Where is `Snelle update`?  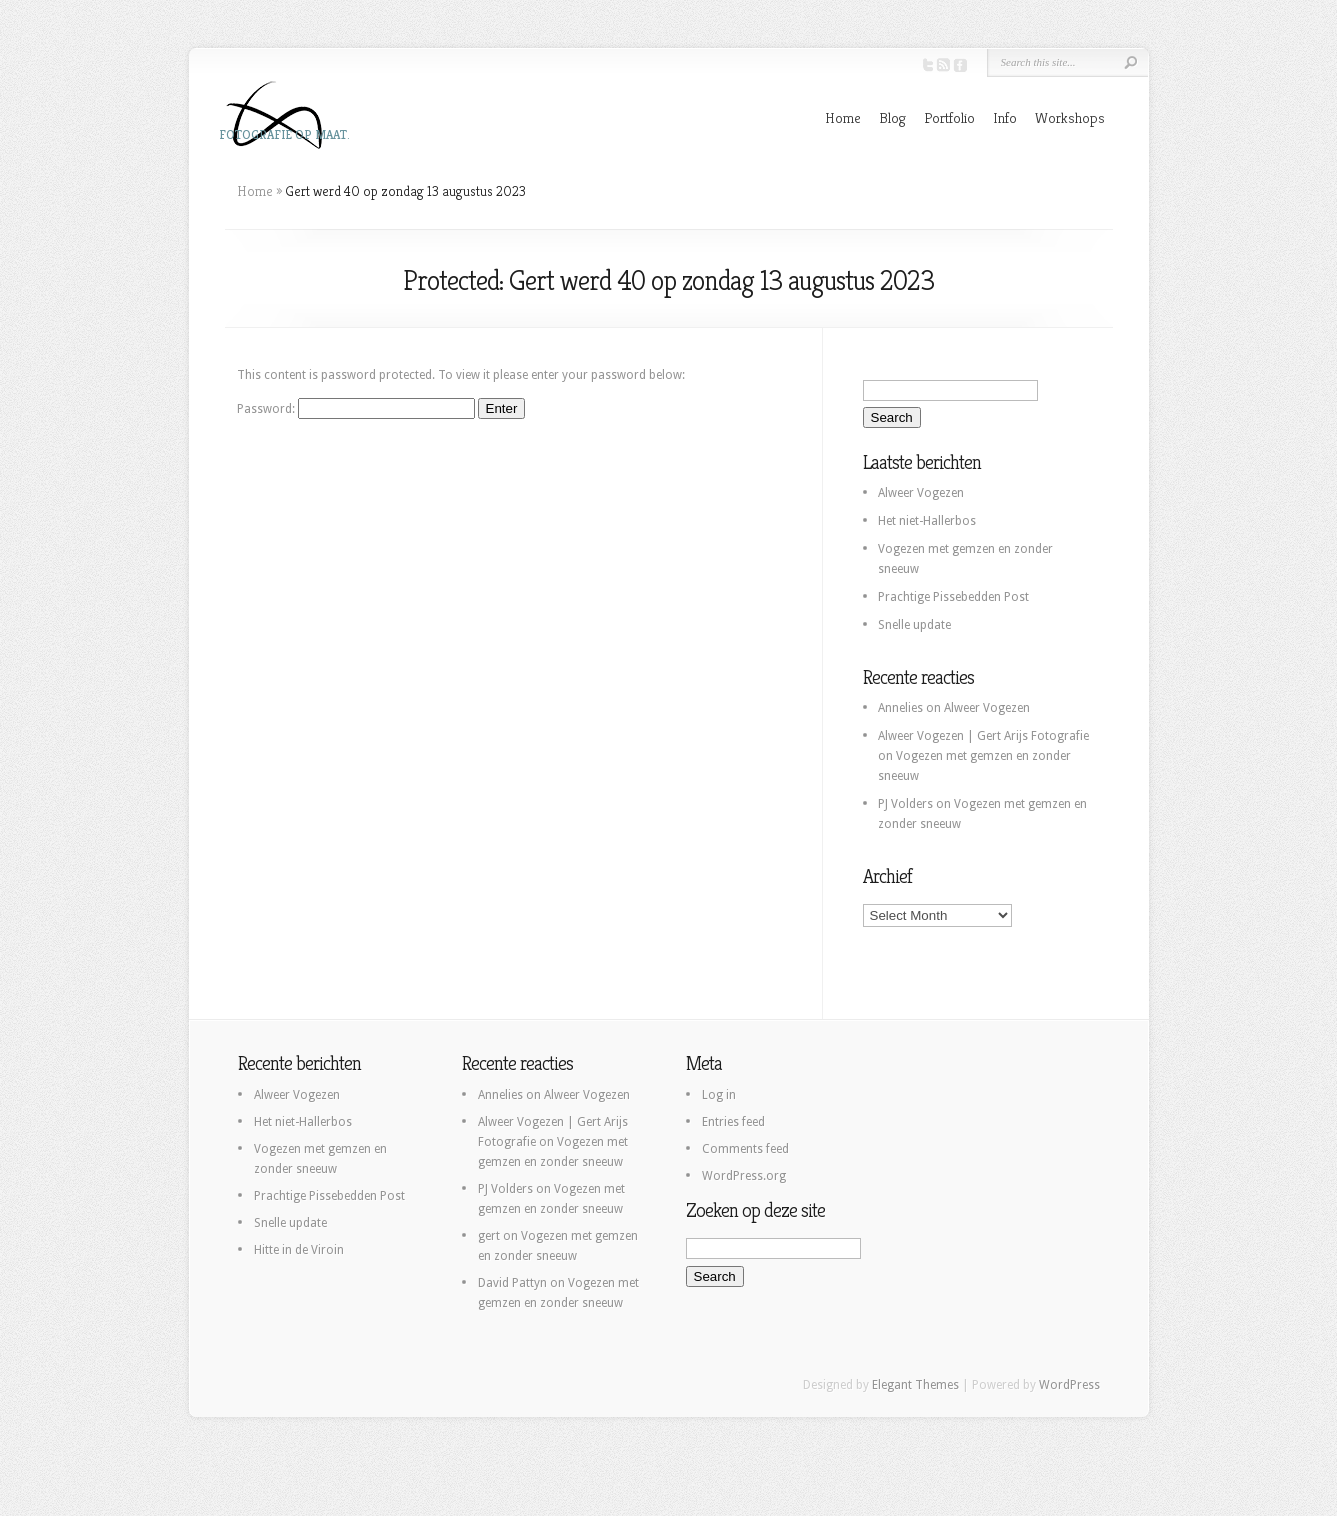 Snelle update is located at coordinates (914, 625).